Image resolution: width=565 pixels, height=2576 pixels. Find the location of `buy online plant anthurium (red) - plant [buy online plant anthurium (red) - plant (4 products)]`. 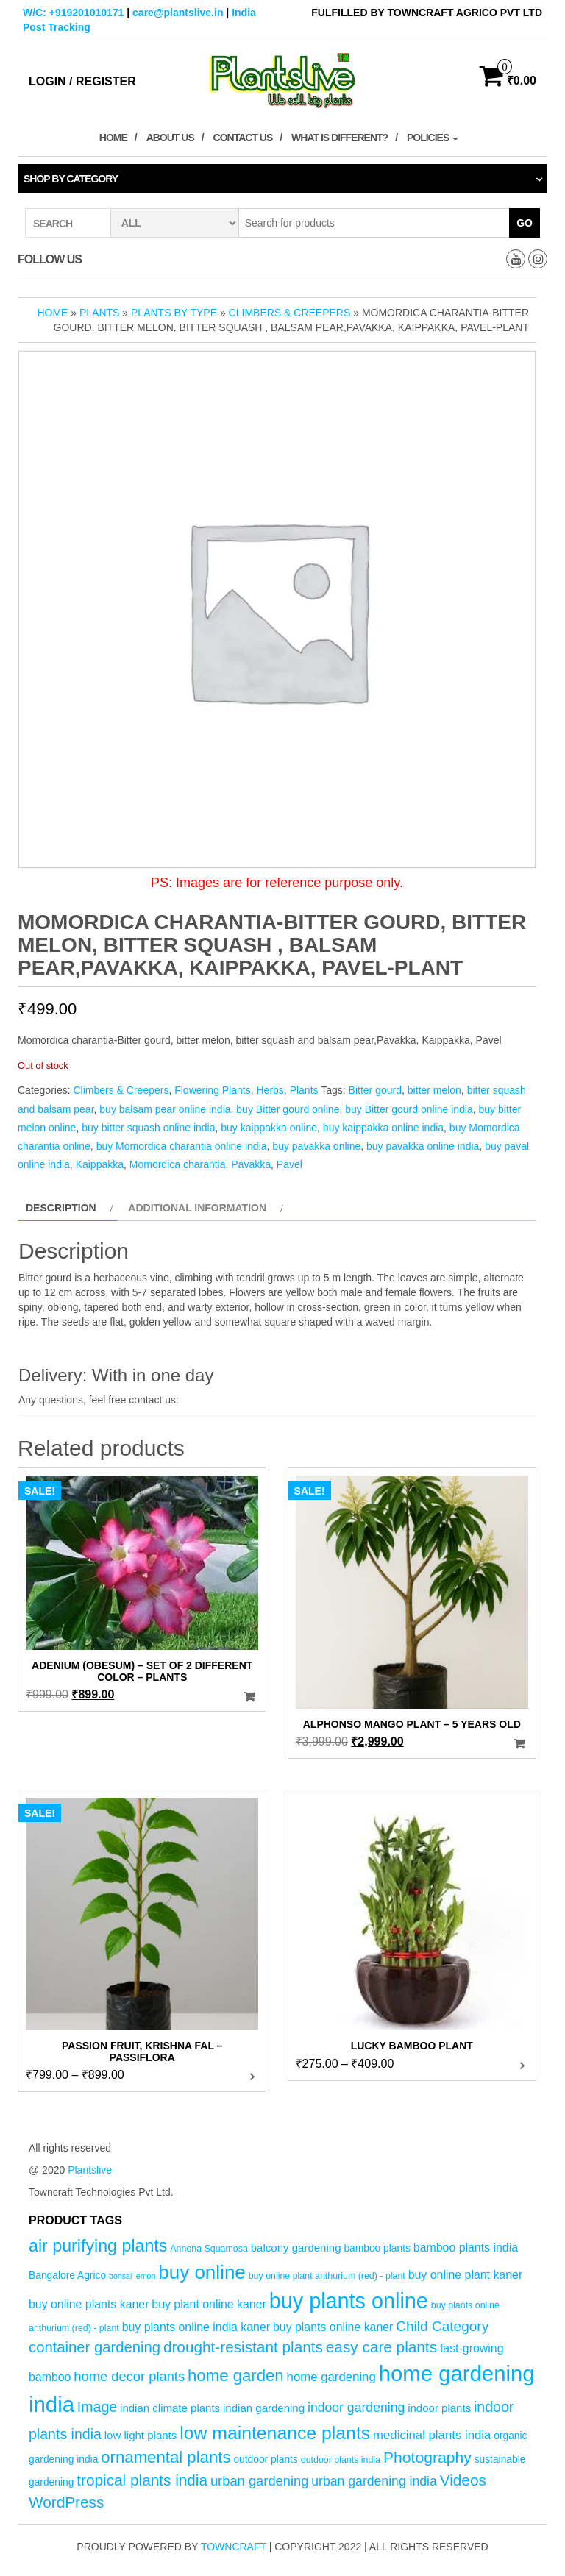

buy online plant anthurium (red) - plant [buy online plant anthurium (red) - plant (4 products)] is located at coordinates (327, 2276).